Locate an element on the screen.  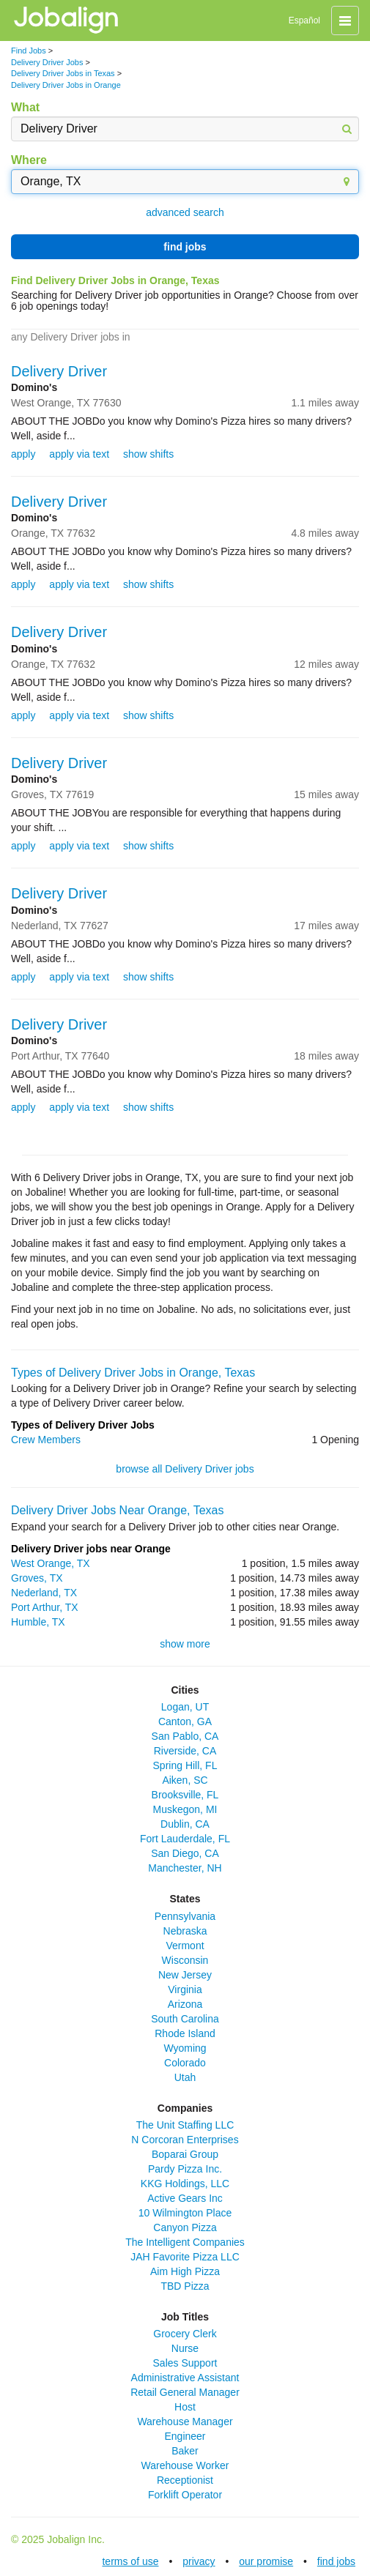
Retail General Manager is located at coordinates (185, 2392).